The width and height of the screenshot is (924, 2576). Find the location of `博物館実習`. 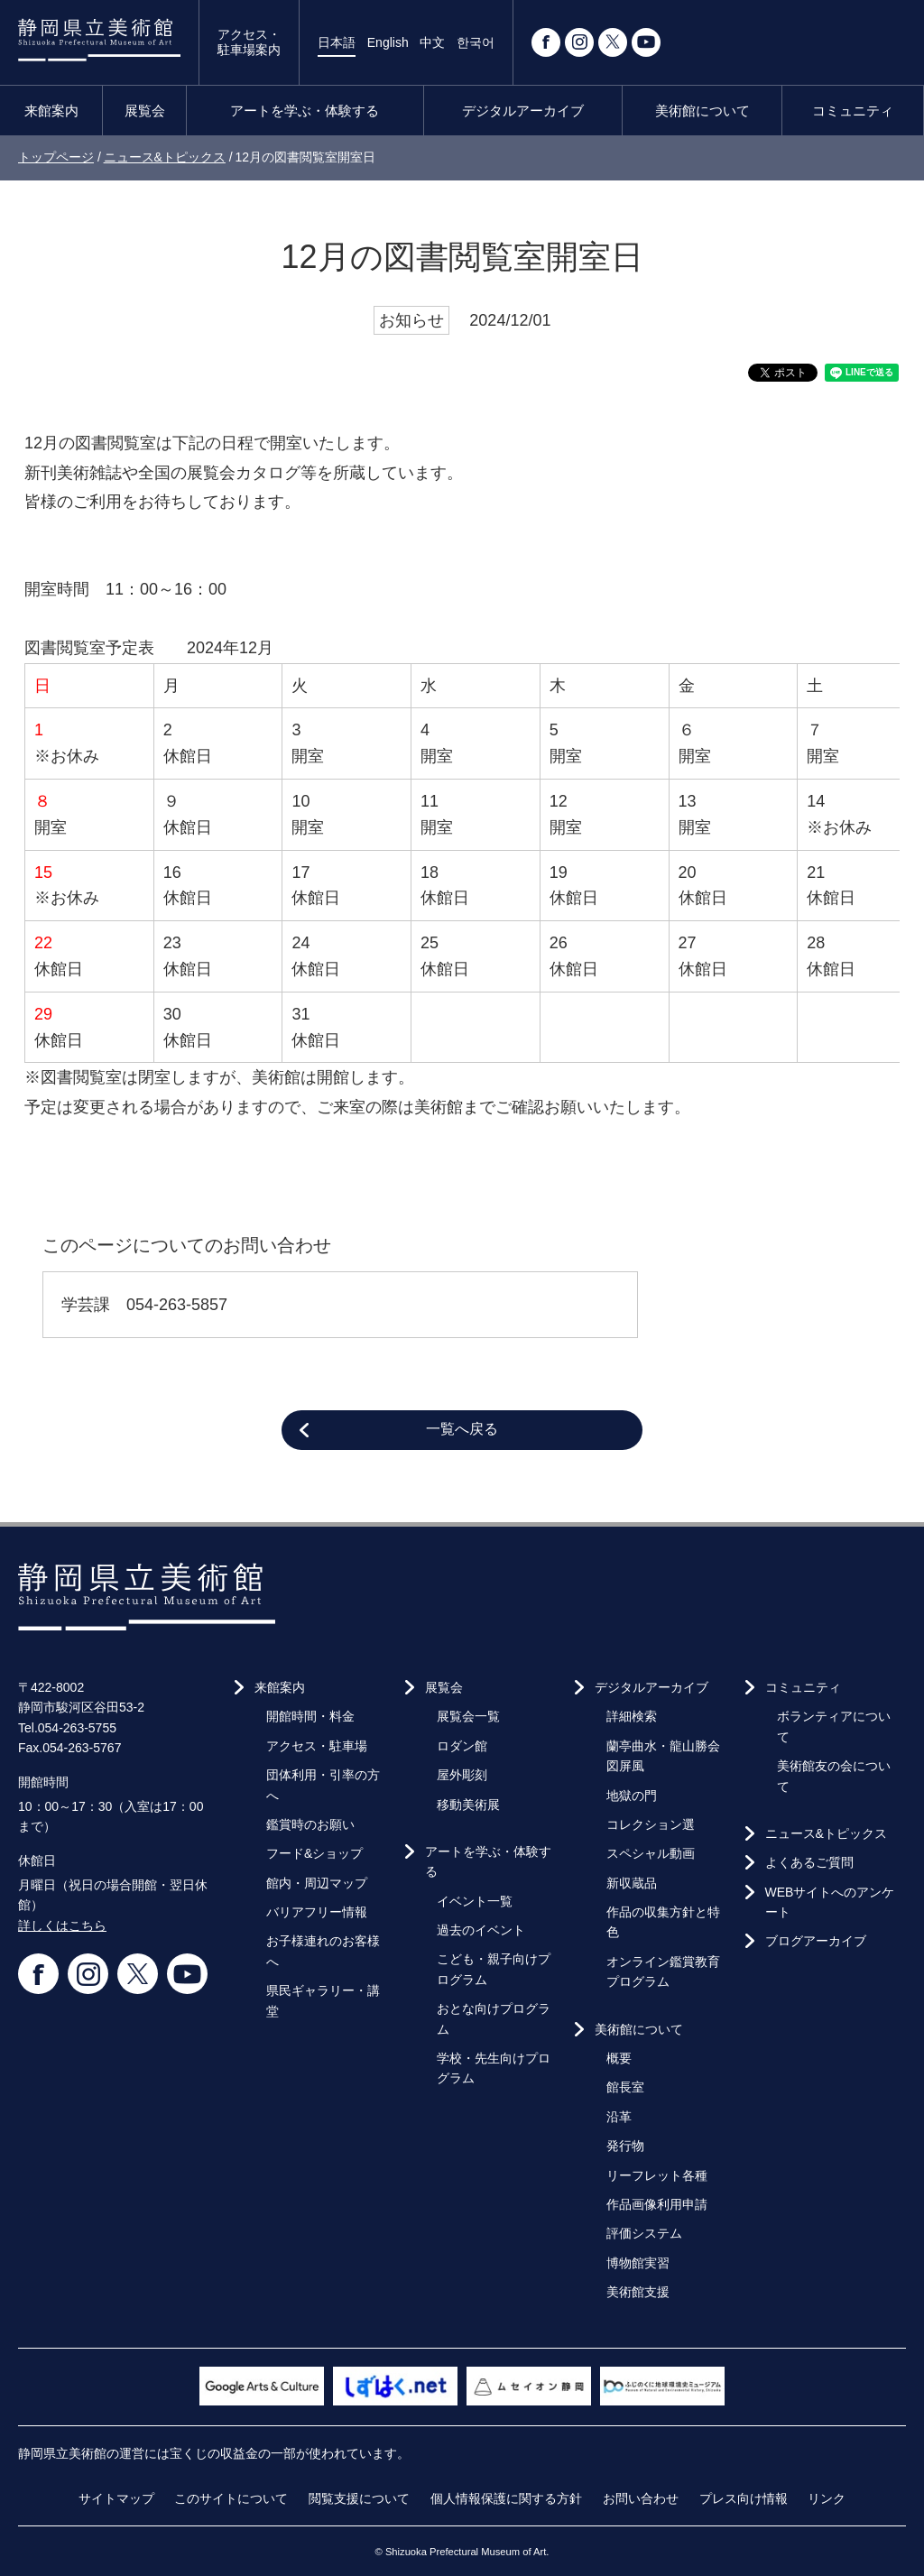

博物館実習 is located at coordinates (638, 2263).